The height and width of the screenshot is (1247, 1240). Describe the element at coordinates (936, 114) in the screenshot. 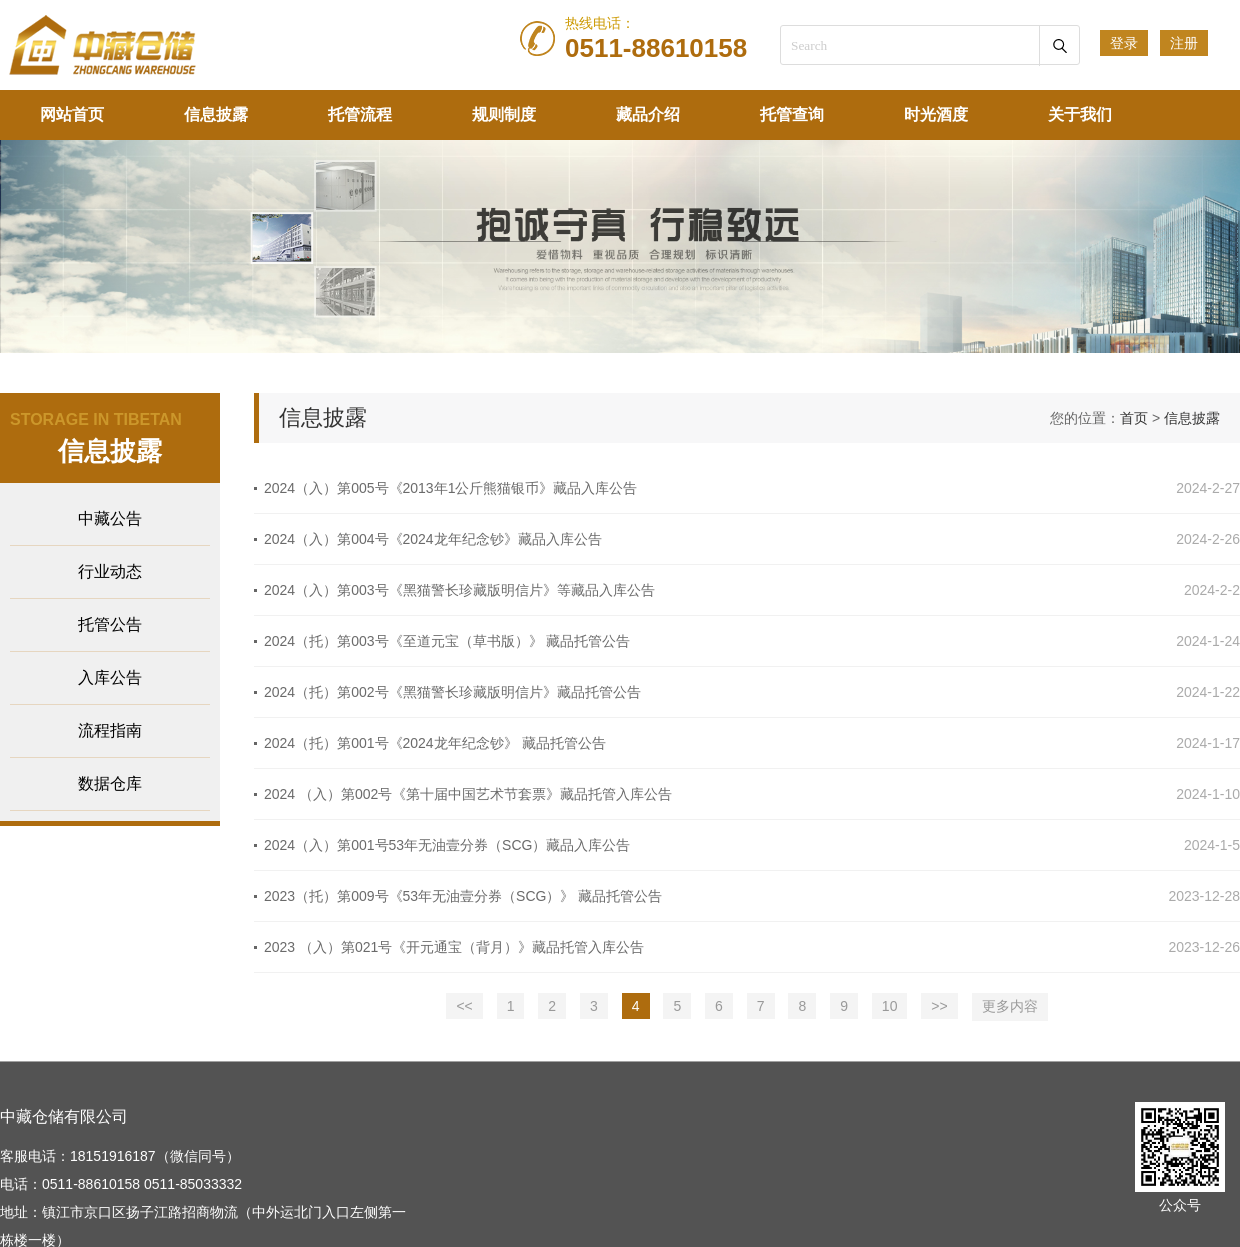

I see `时光酒度` at that location.